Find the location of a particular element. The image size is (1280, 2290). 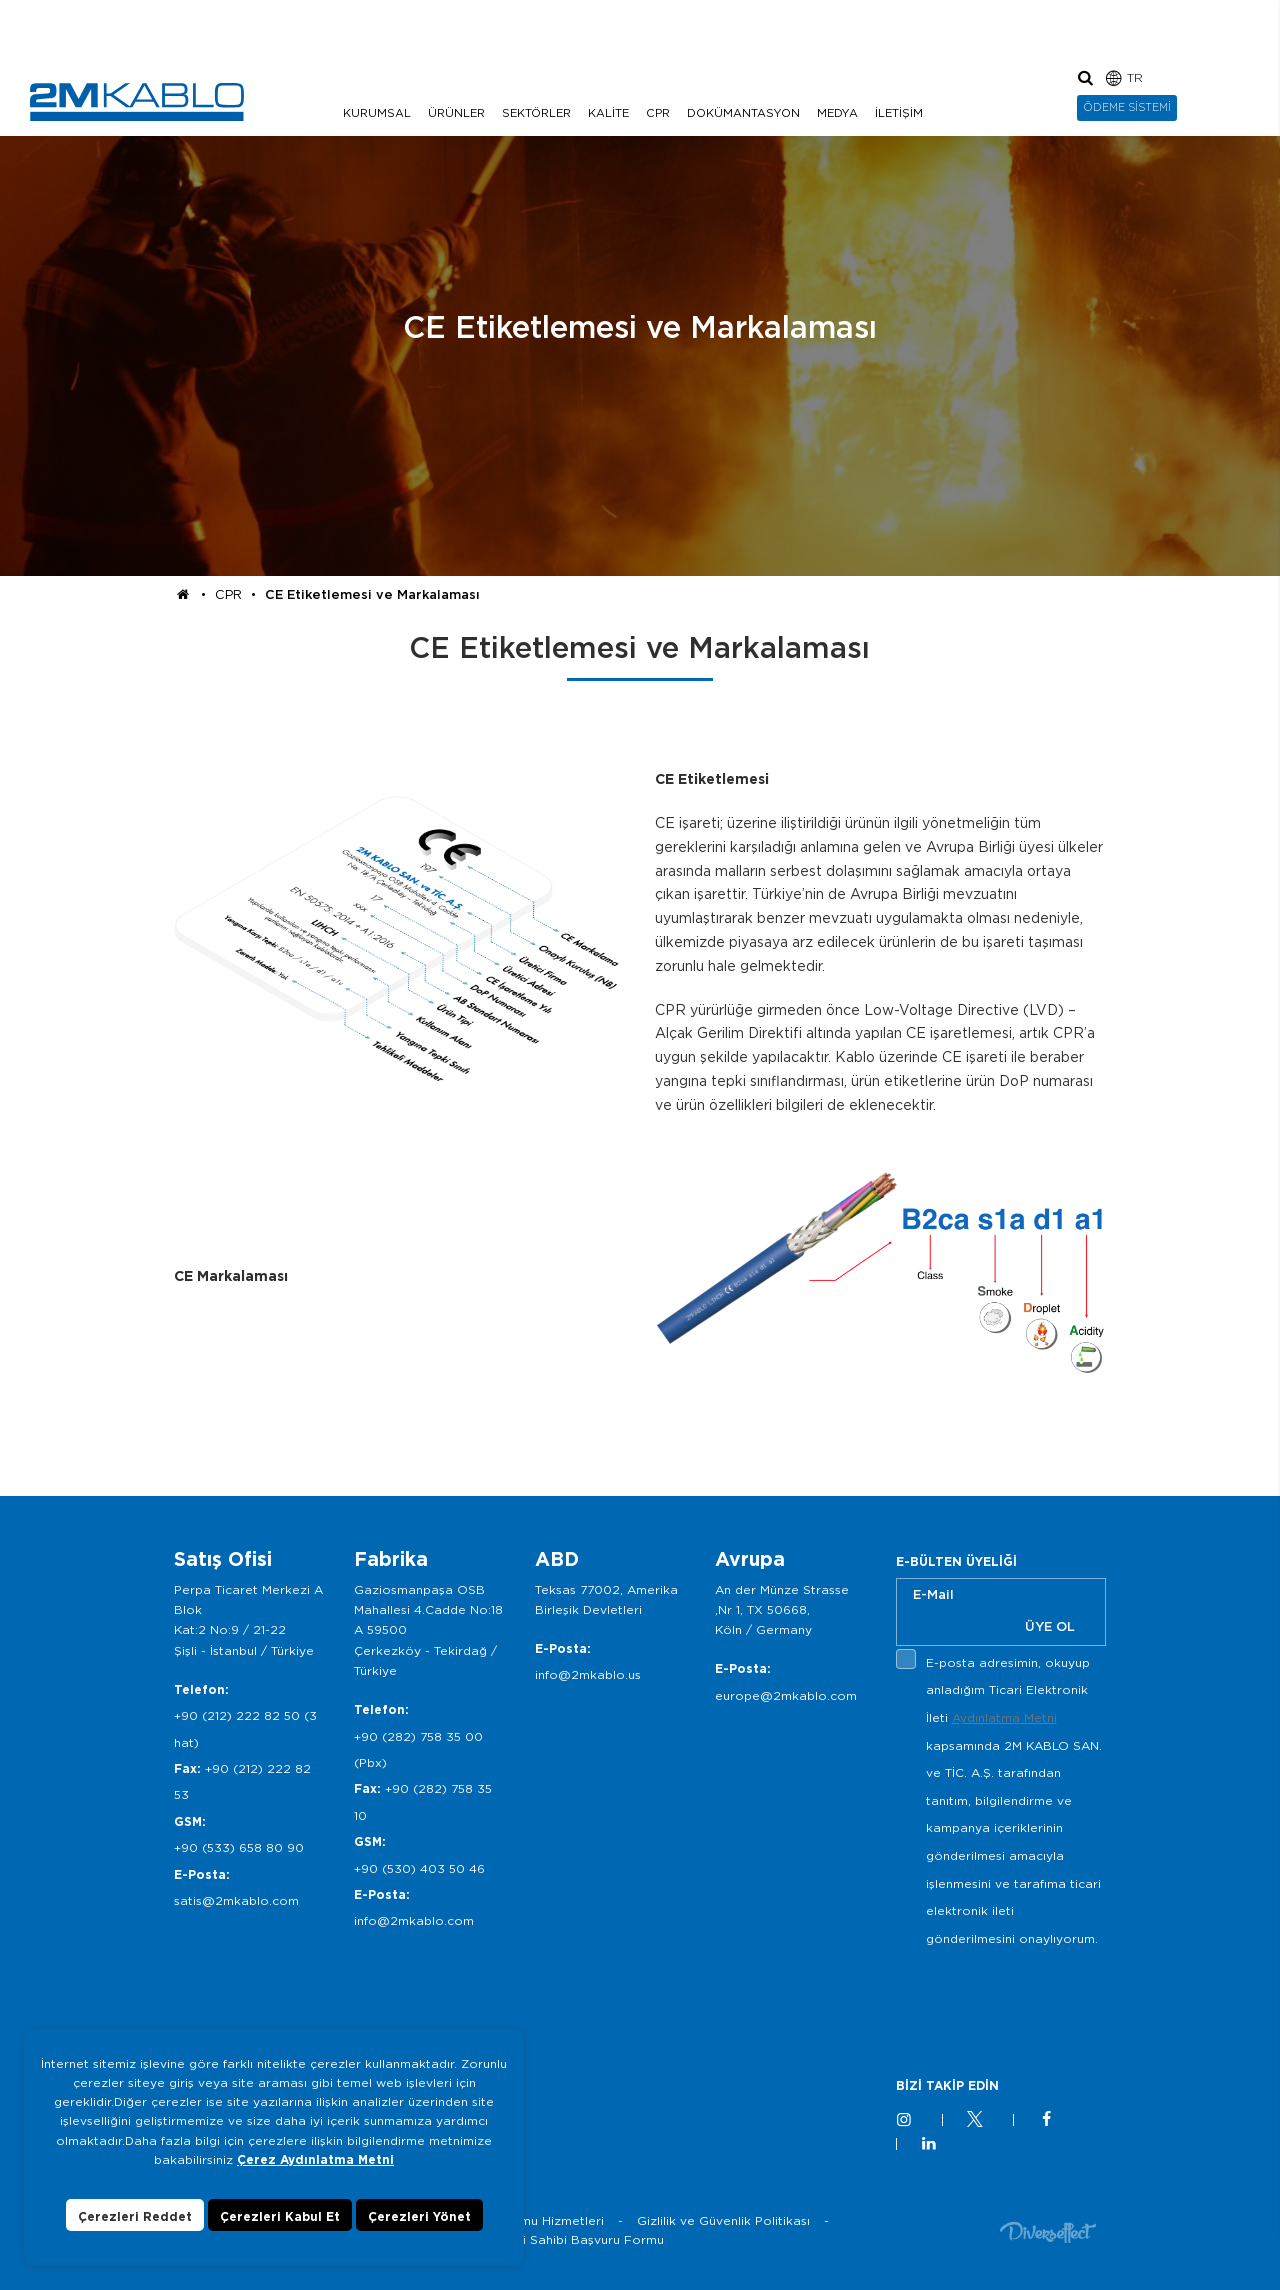

Gizlilik ve Güvenlik Politikası is located at coordinates (723, 2220).